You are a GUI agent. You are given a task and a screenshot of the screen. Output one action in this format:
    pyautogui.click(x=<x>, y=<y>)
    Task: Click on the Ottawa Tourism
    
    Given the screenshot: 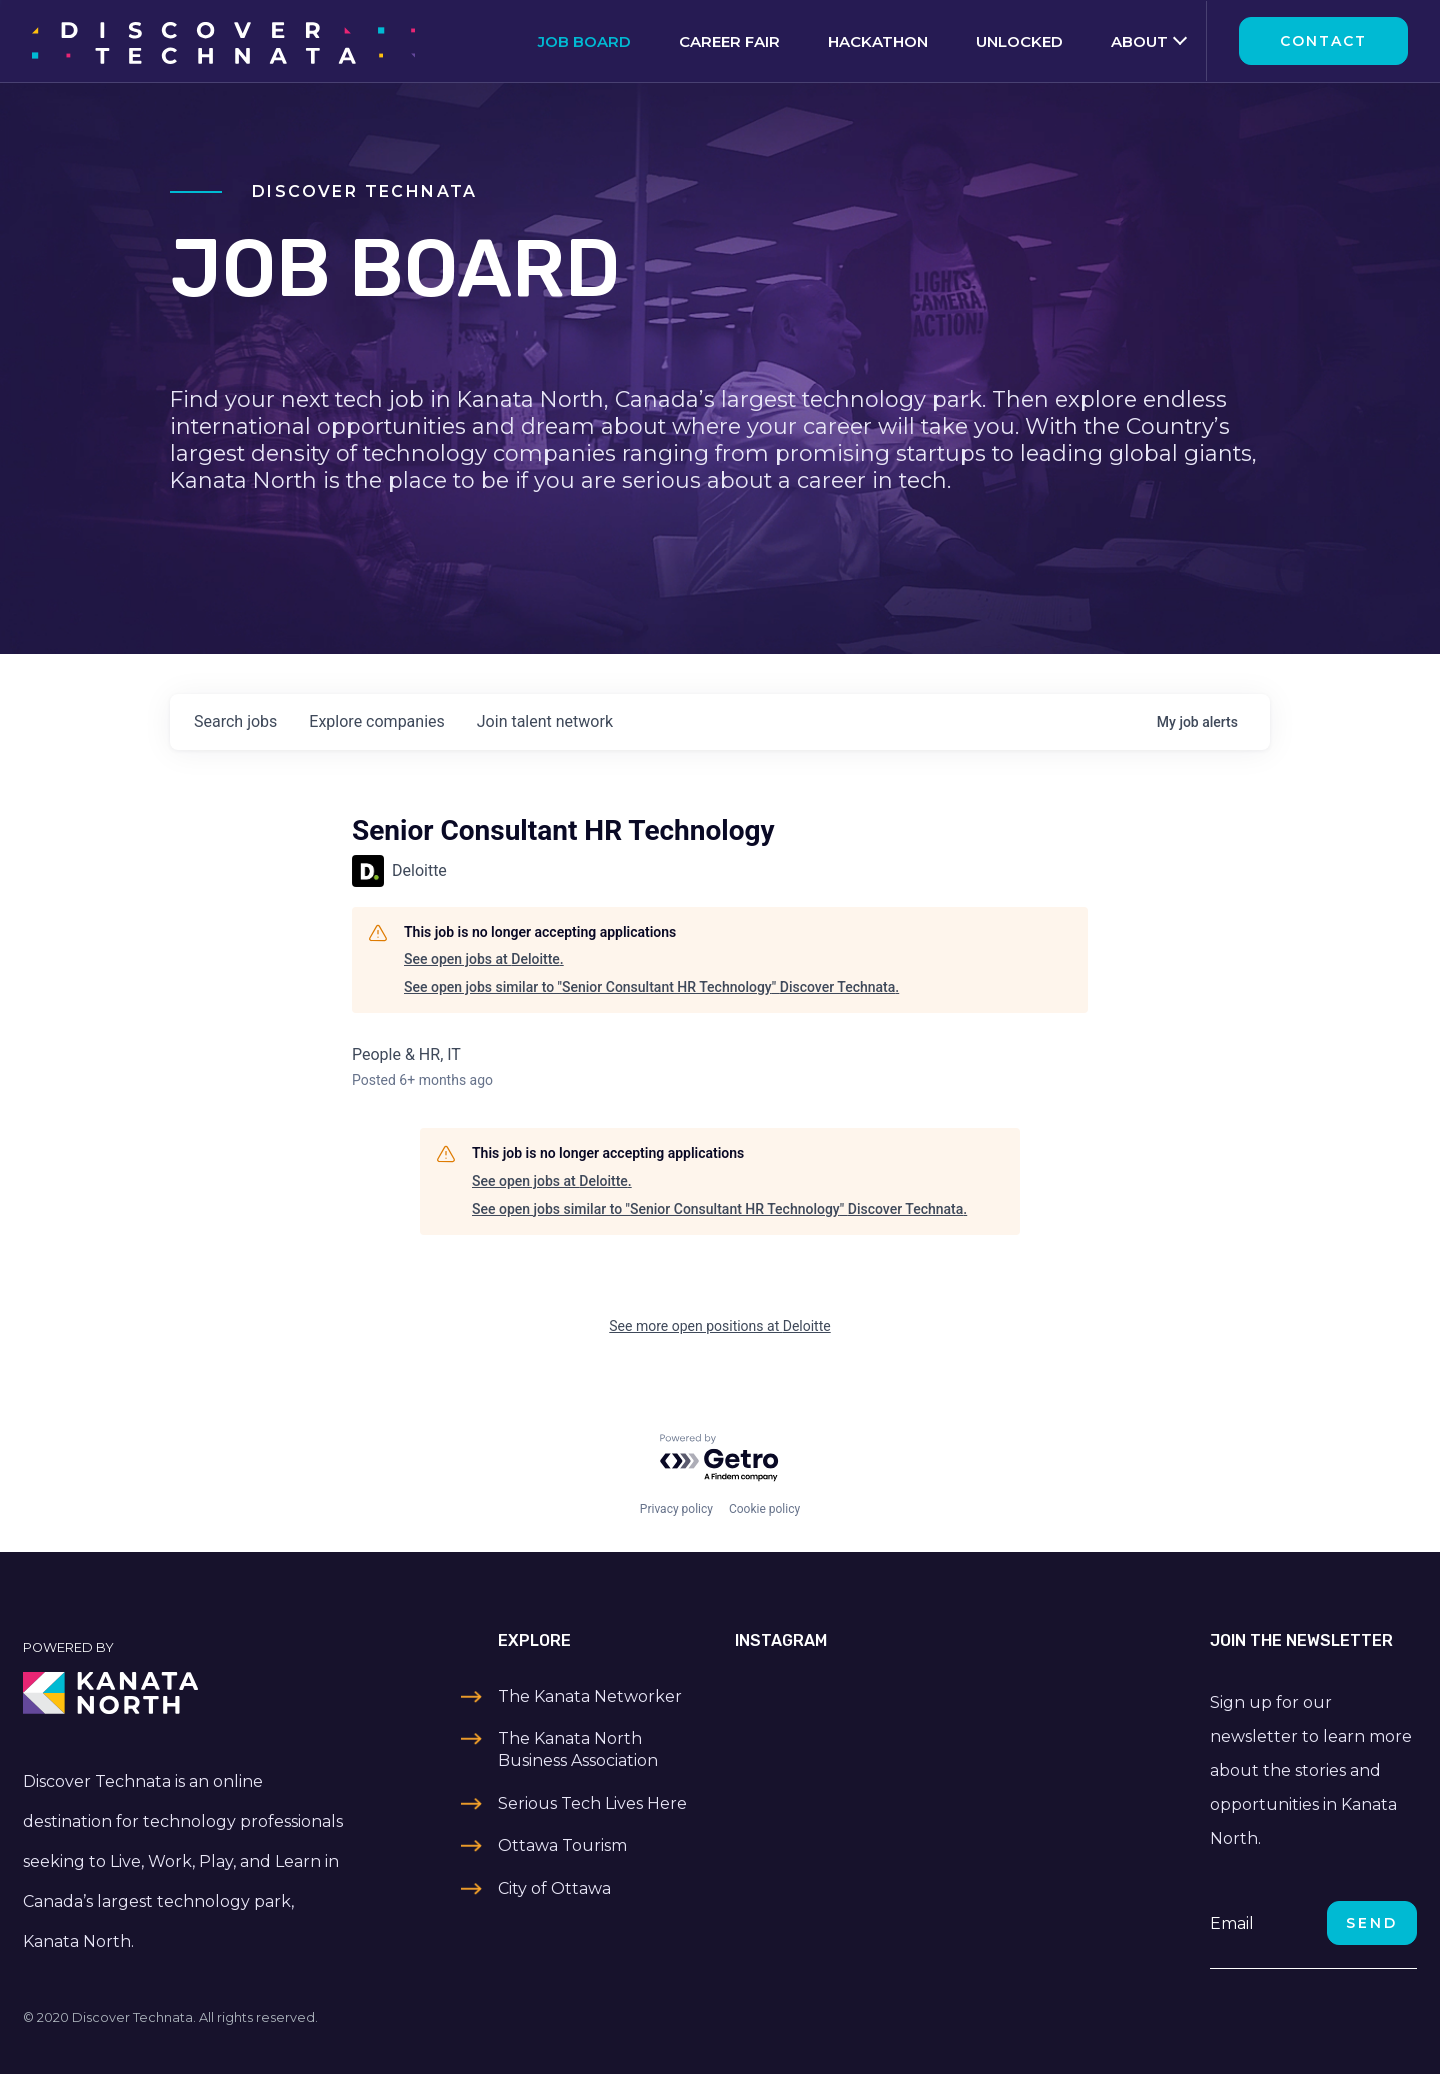 What is the action you would take?
    pyautogui.click(x=562, y=1845)
    